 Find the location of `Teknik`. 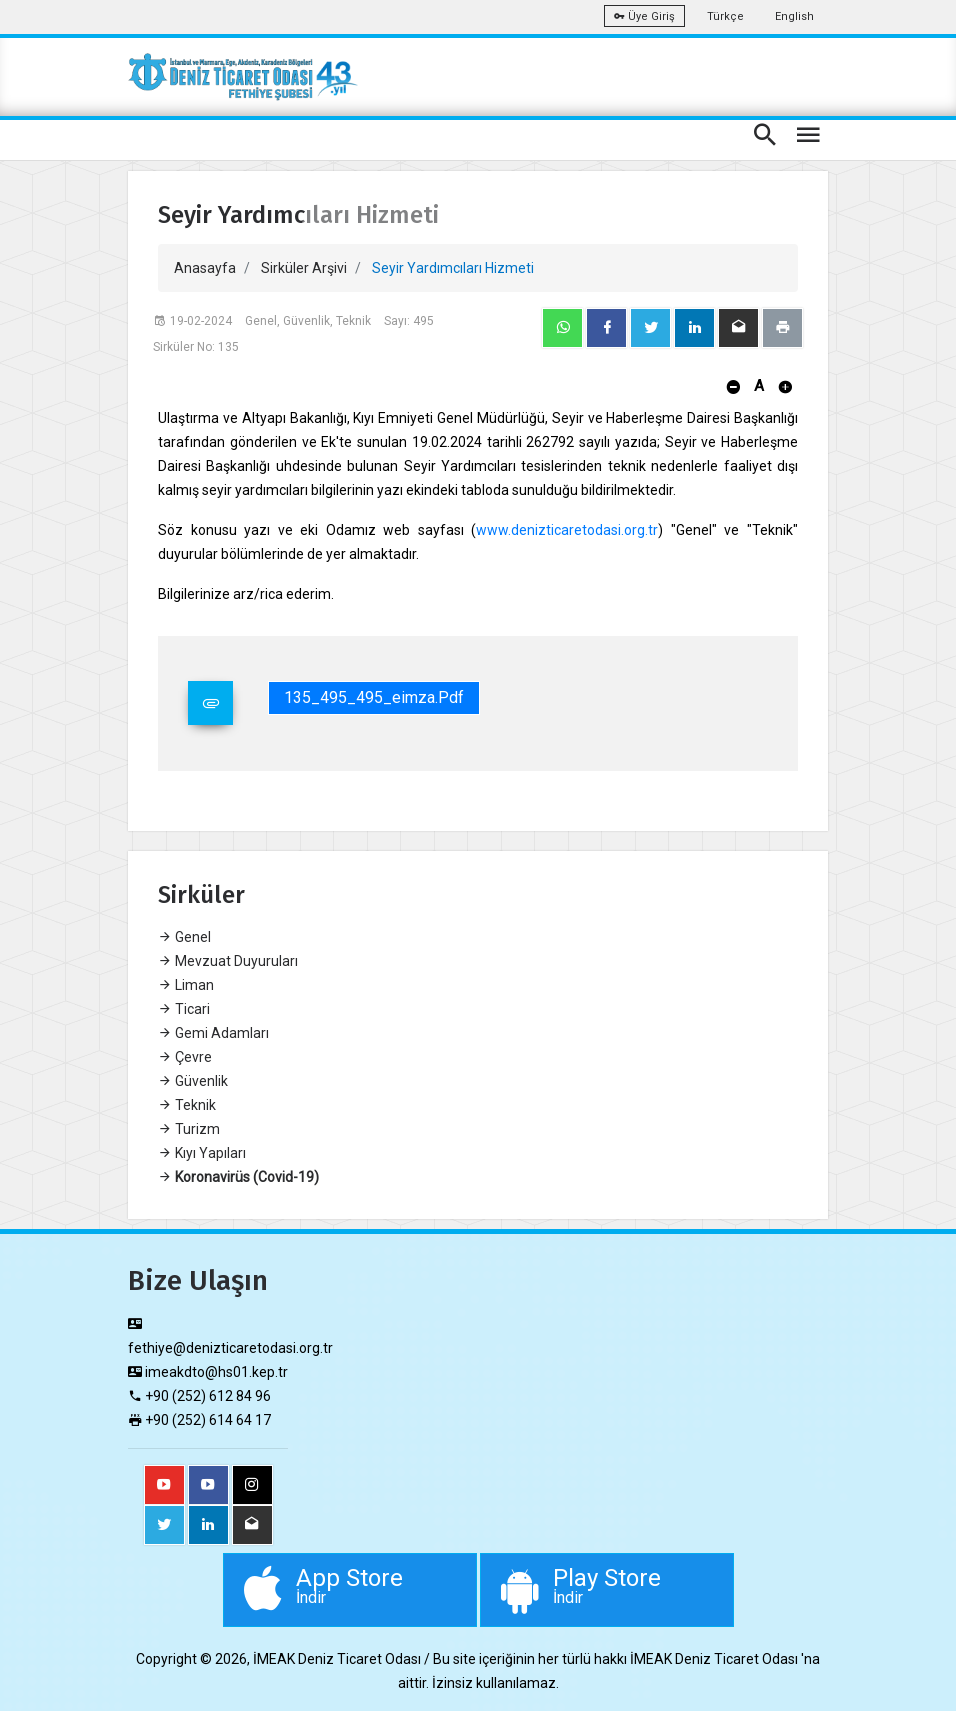

Teknik is located at coordinates (187, 1105).